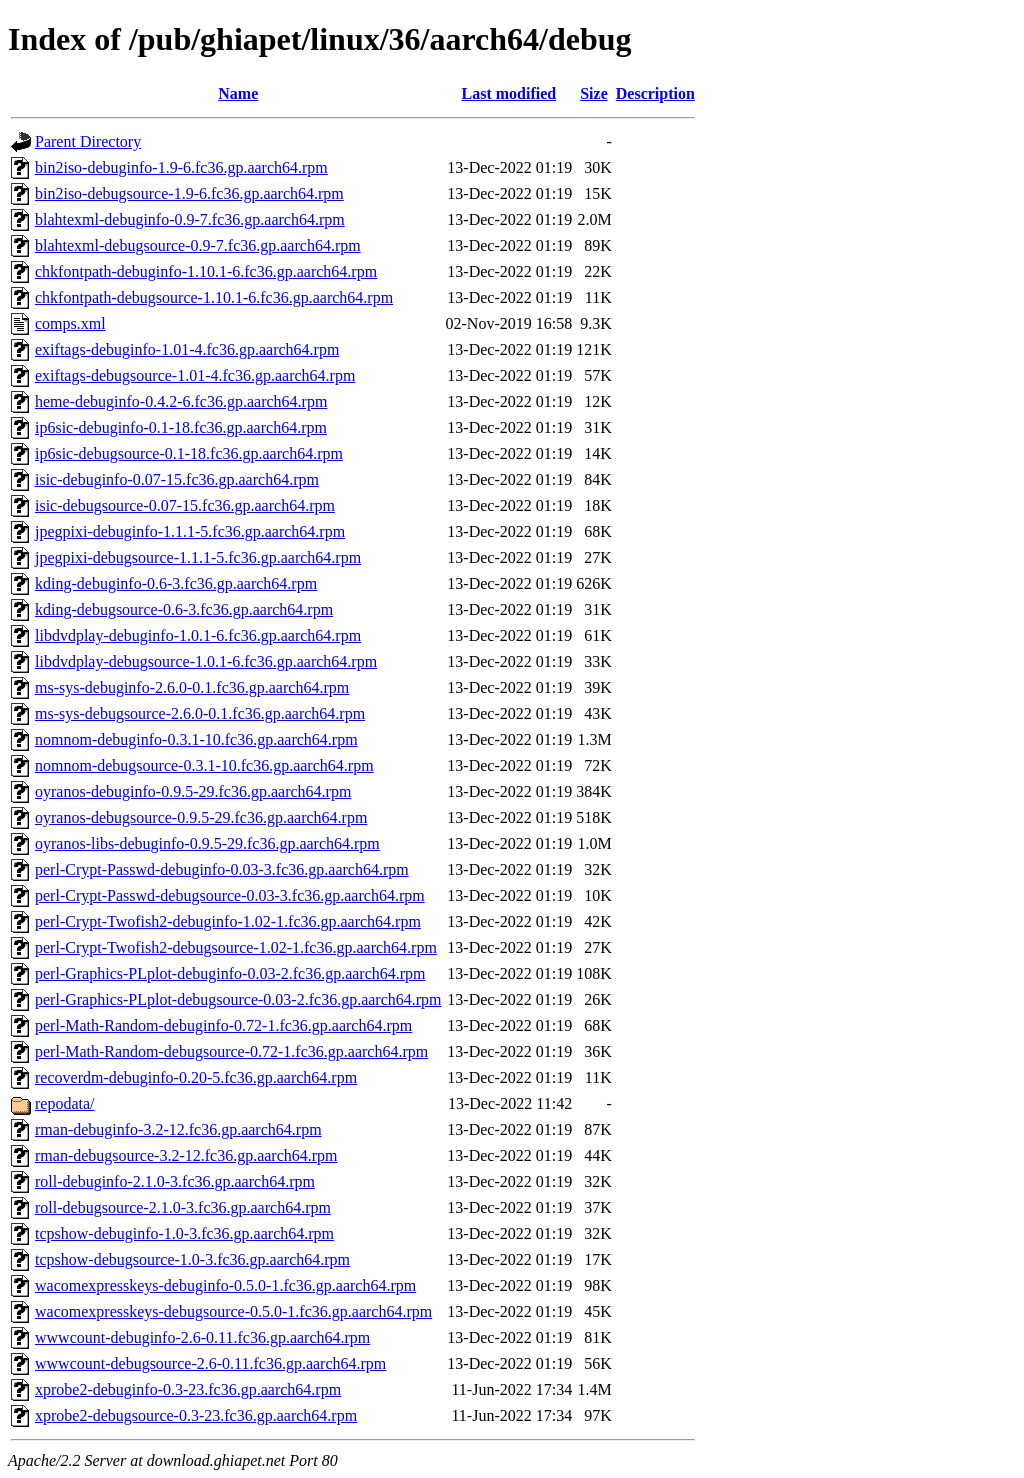 The image size is (1024, 1478). I want to click on chkfontpath-debuginfo-1.10.1-6.fc36.gp.aarch64.rpm, so click(206, 271).